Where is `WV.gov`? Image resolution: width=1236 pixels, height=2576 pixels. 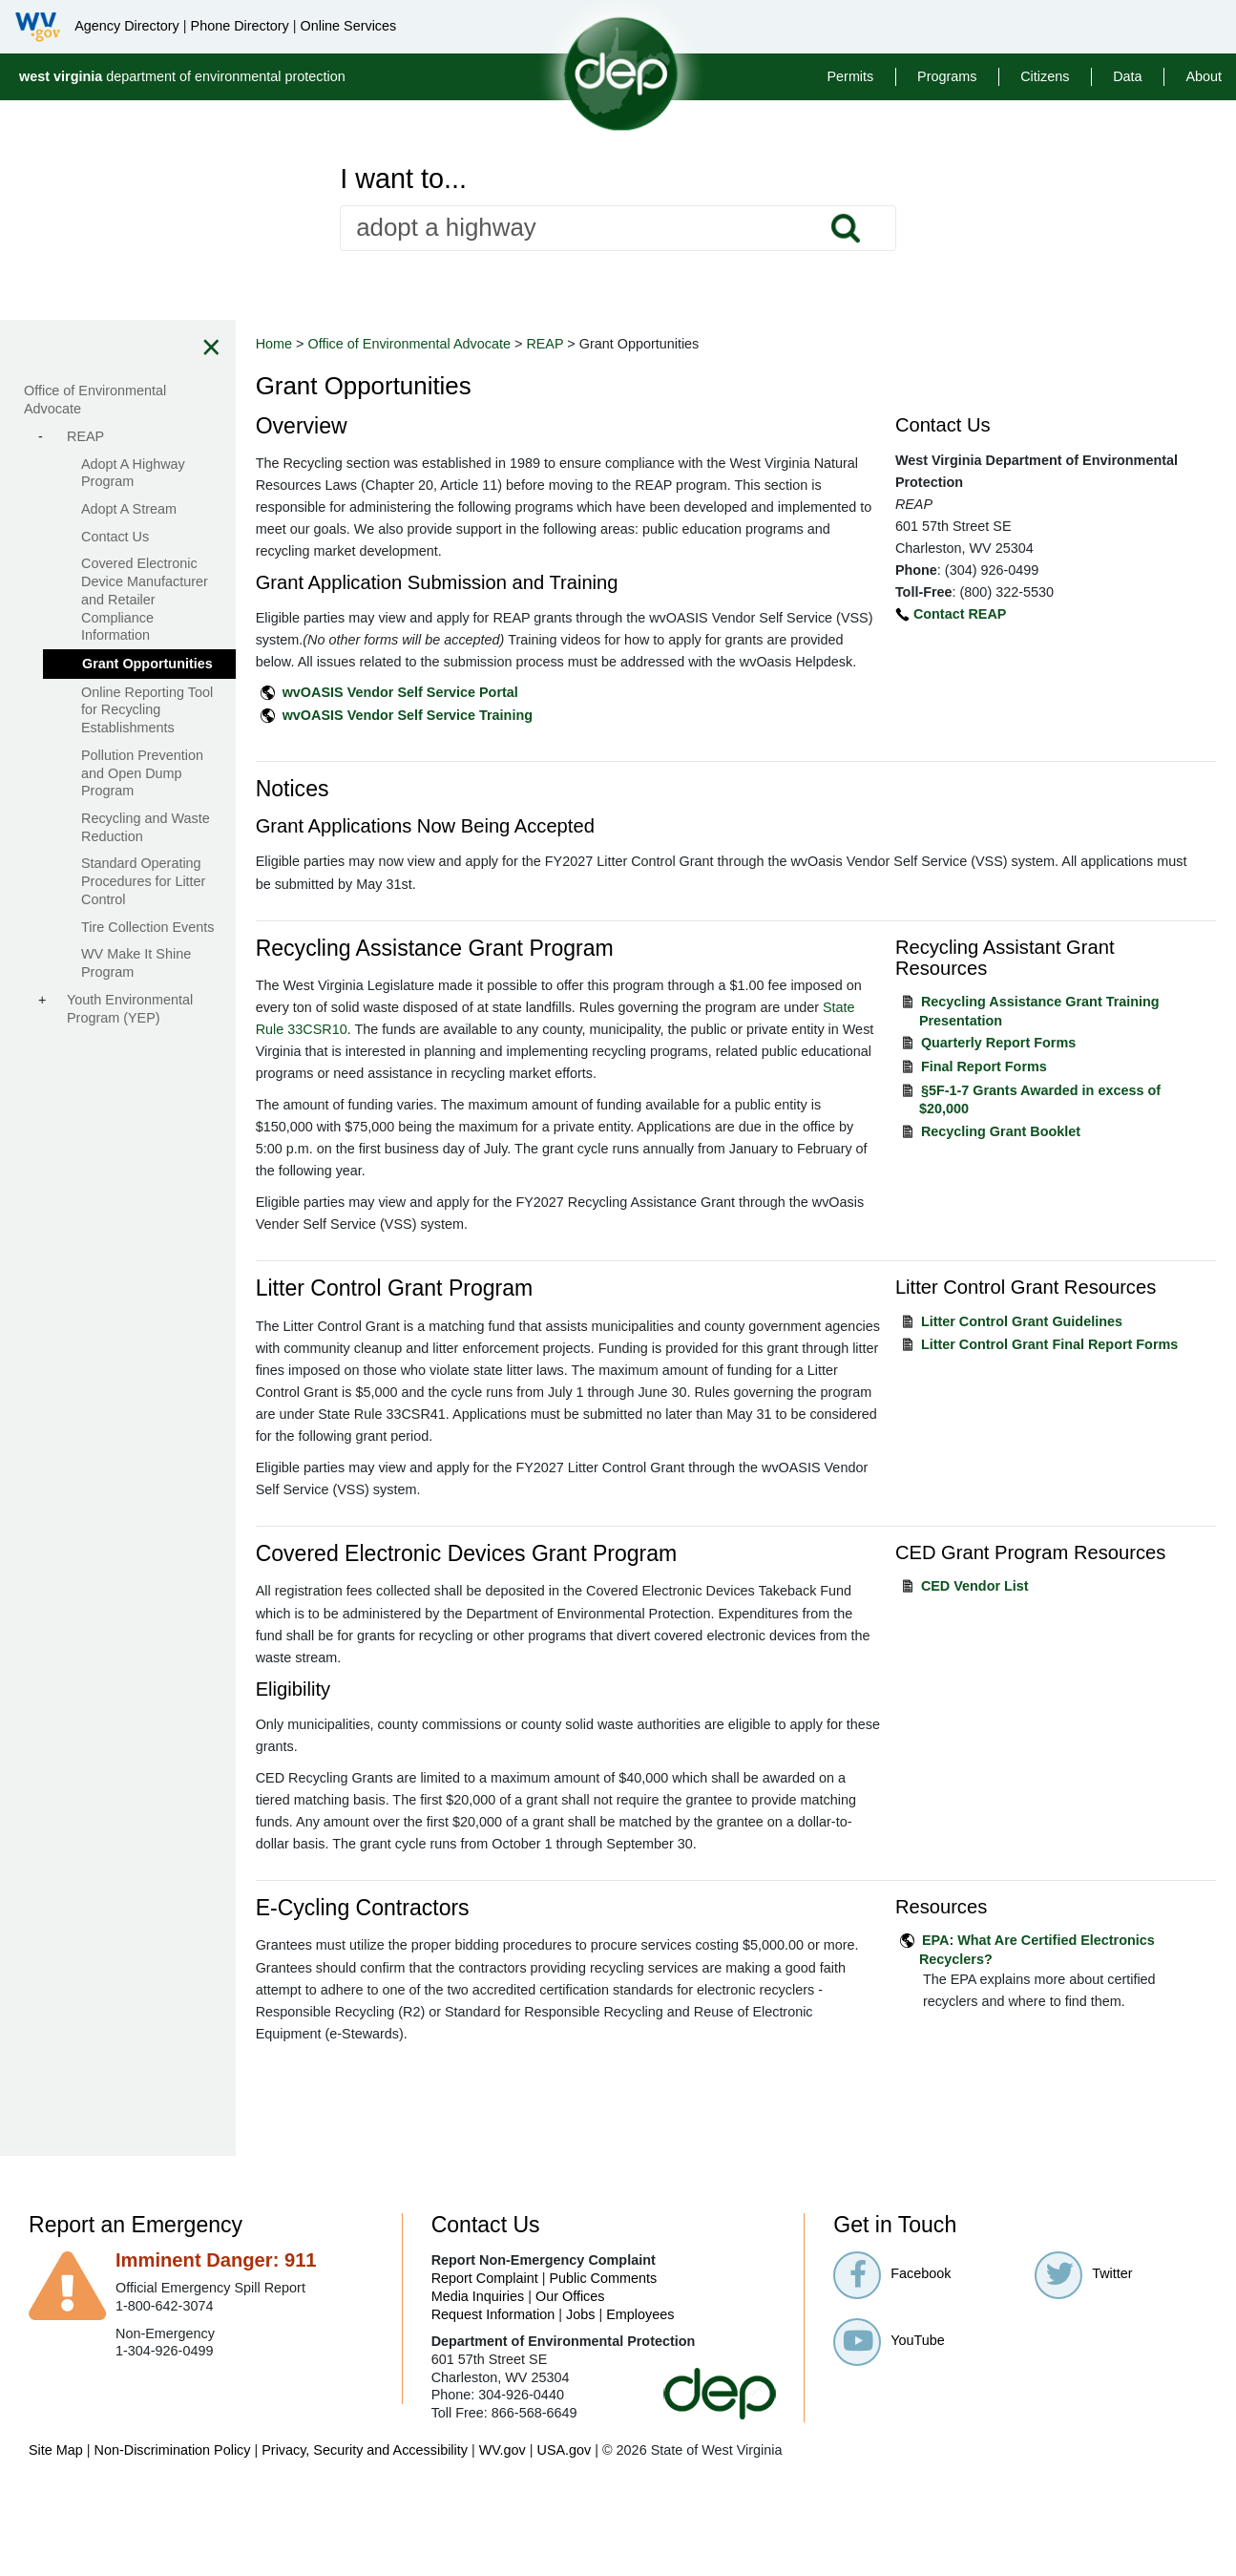
WV.gov is located at coordinates (502, 2537).